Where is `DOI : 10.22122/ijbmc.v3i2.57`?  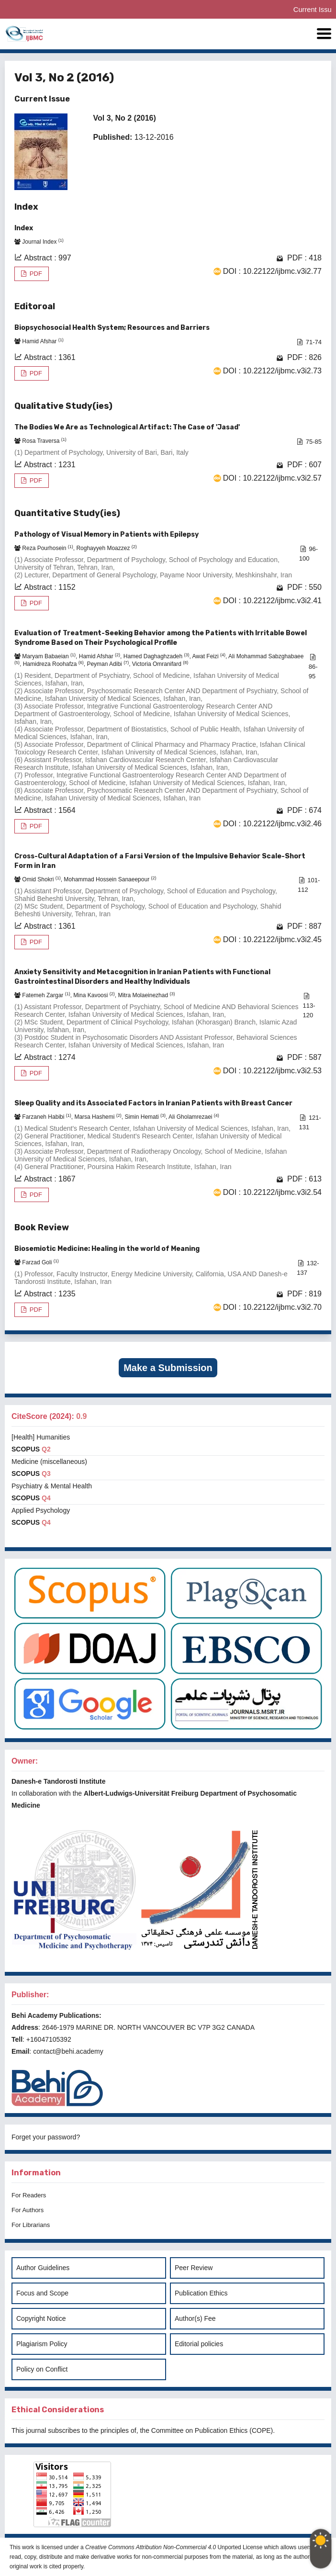 DOI : 10.22122/ijbmc.v3i2.57 is located at coordinates (272, 478).